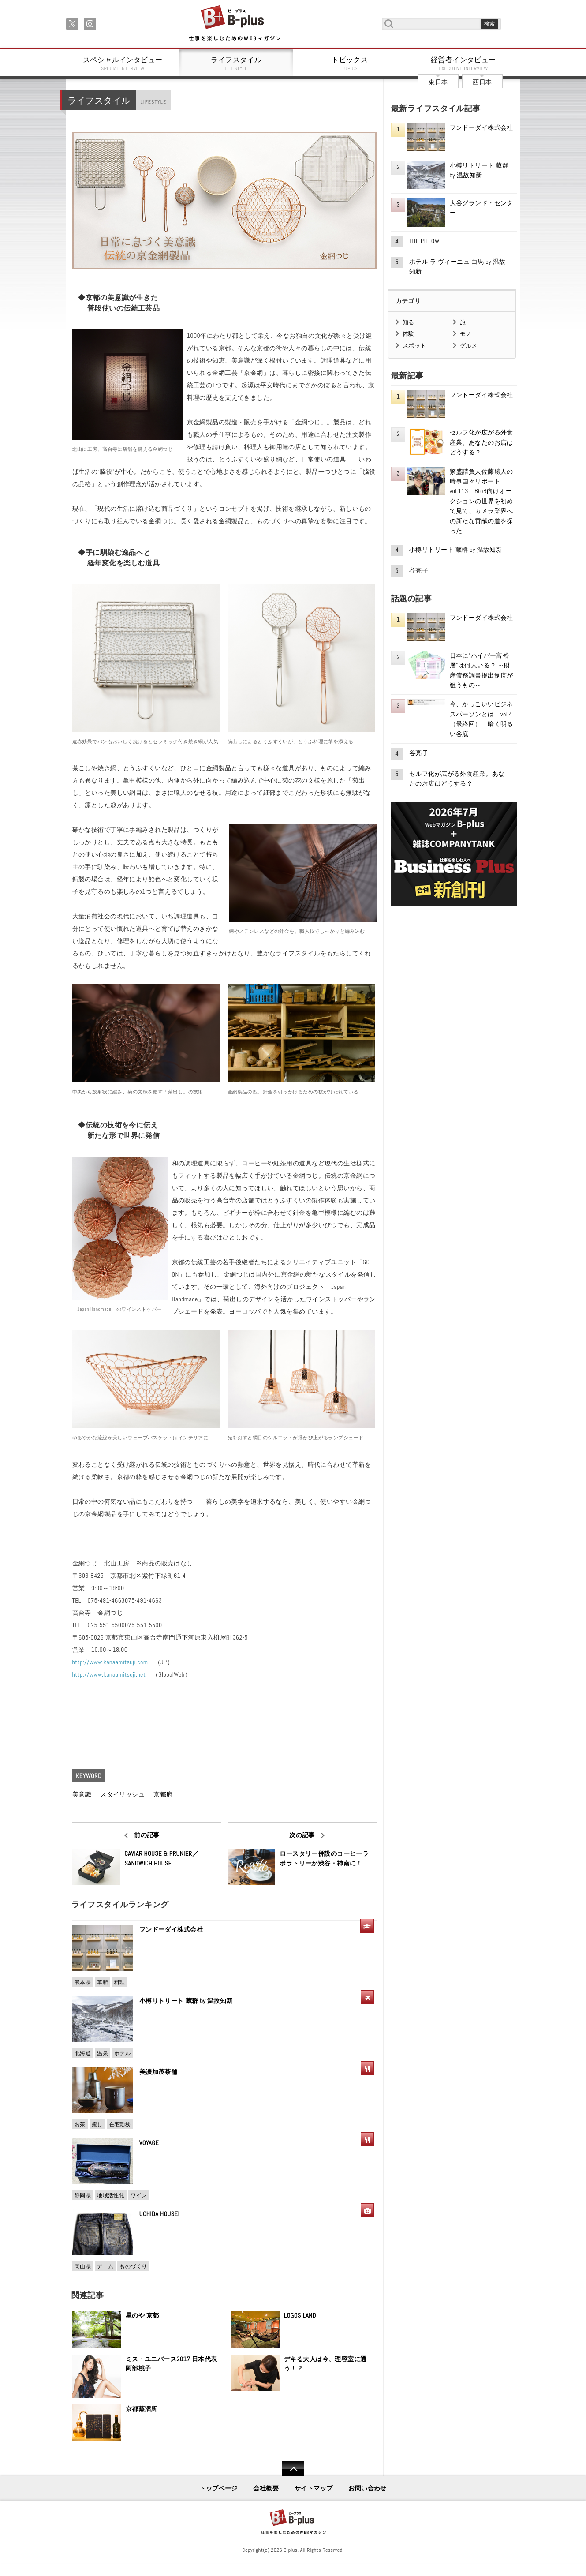 The image size is (586, 2576). I want to click on トピックス, so click(350, 63).